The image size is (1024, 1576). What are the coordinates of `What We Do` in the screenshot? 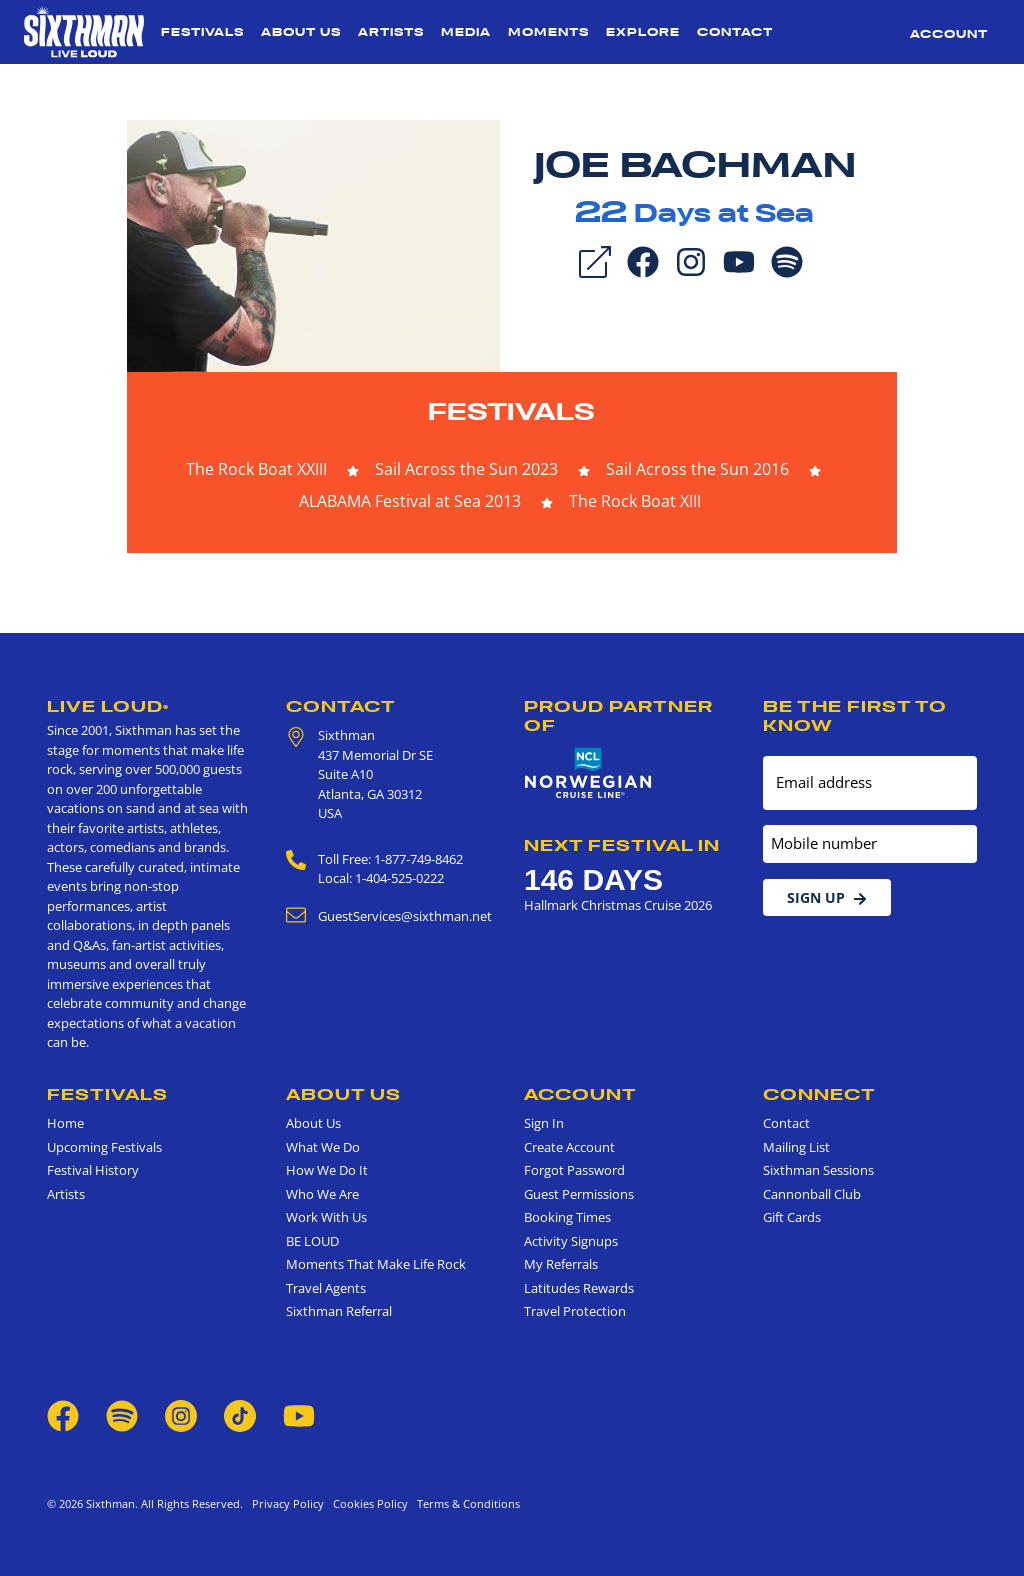 It's located at (323, 1147).